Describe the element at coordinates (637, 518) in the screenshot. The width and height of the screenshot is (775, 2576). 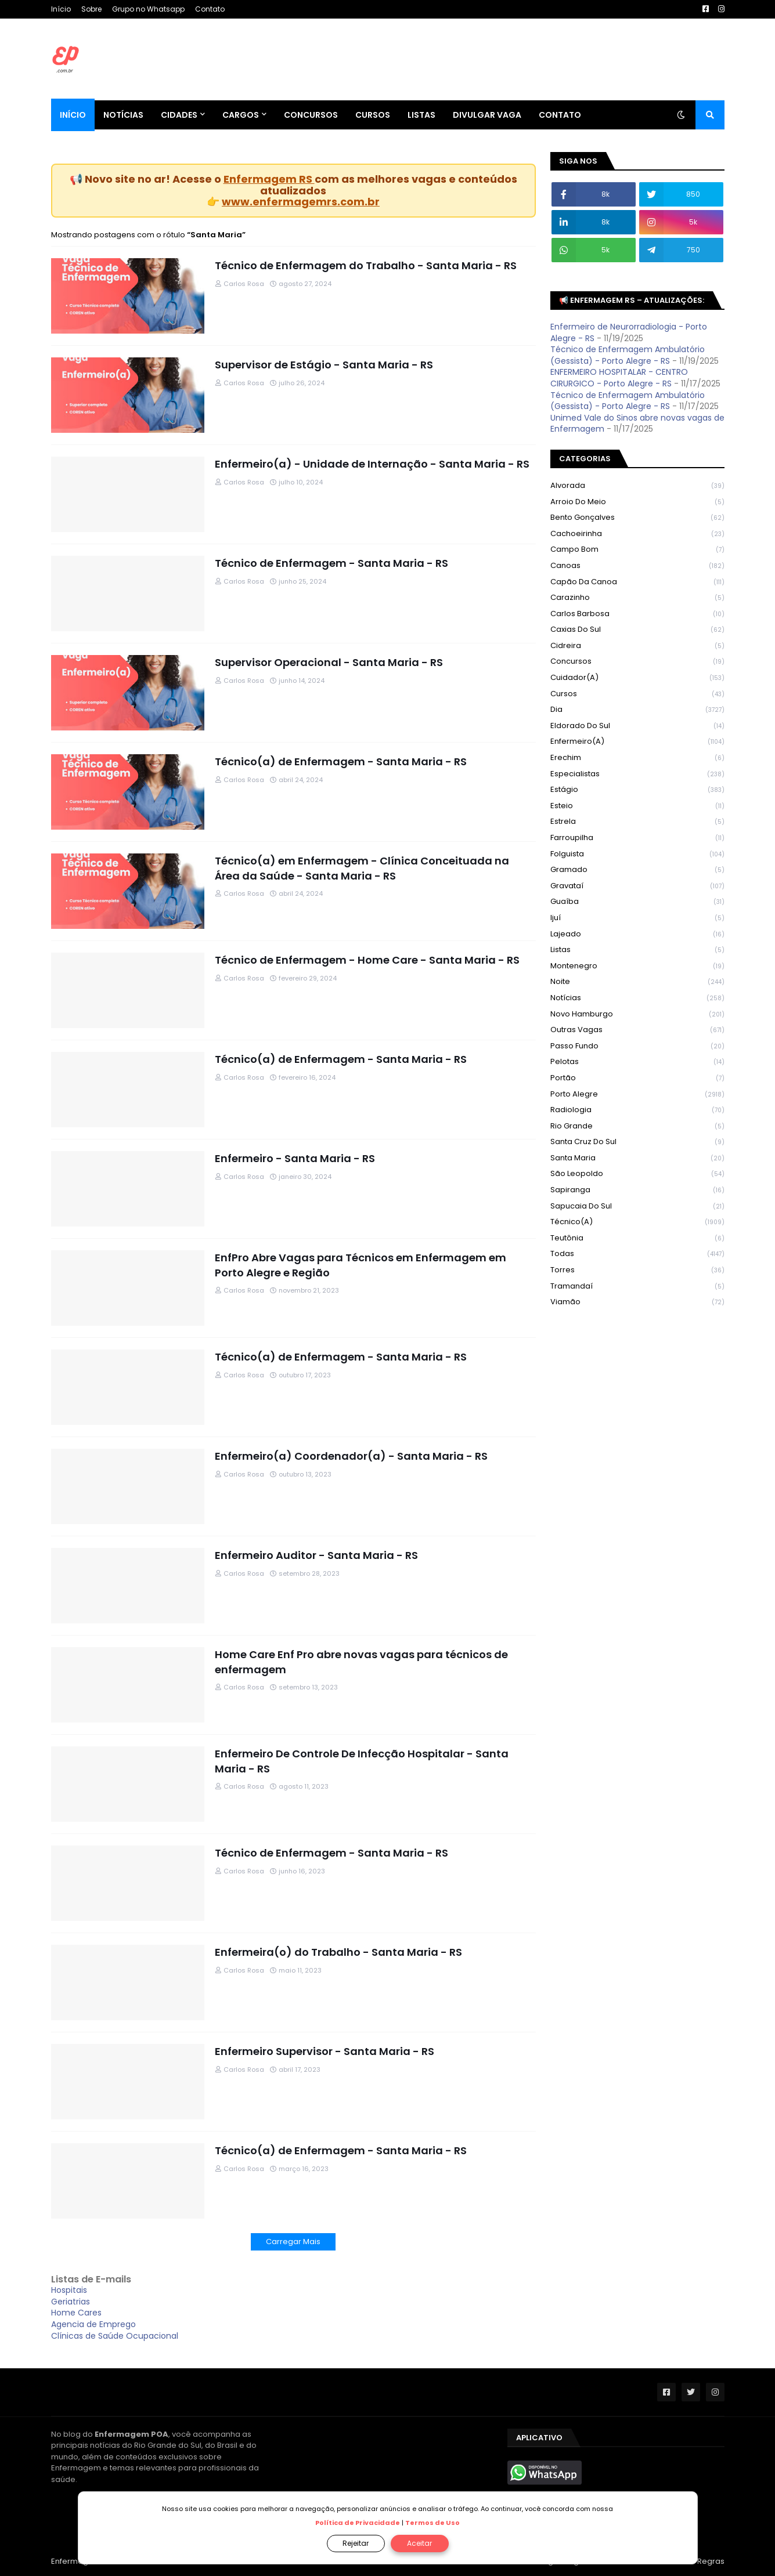
I see `Bento Gonçalves` at that location.